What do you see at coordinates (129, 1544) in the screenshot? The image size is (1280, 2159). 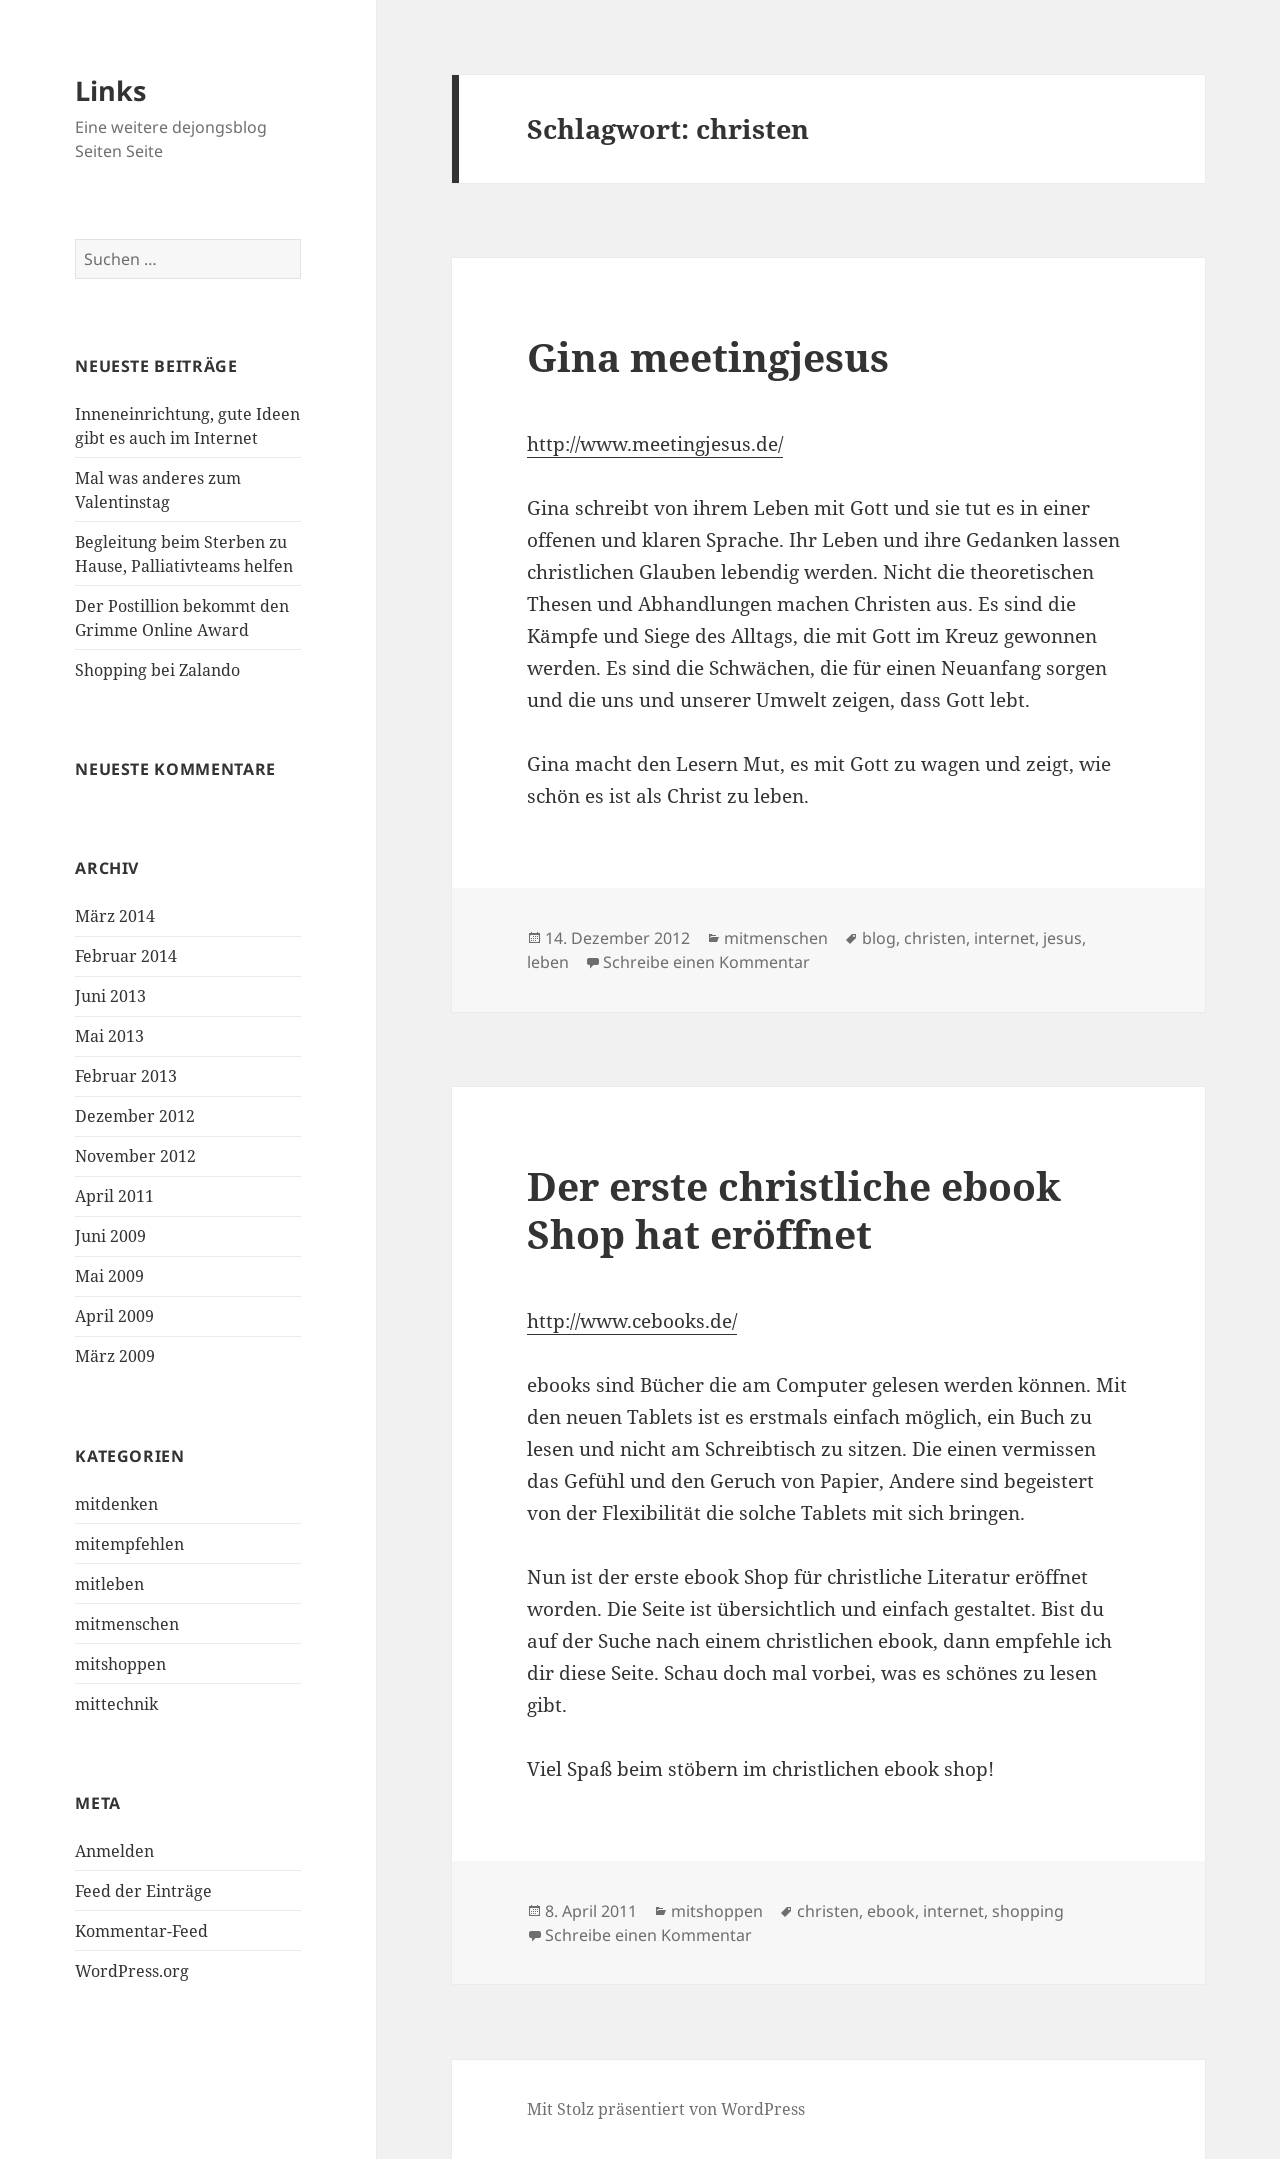 I see `mitempfehlen` at bounding box center [129, 1544].